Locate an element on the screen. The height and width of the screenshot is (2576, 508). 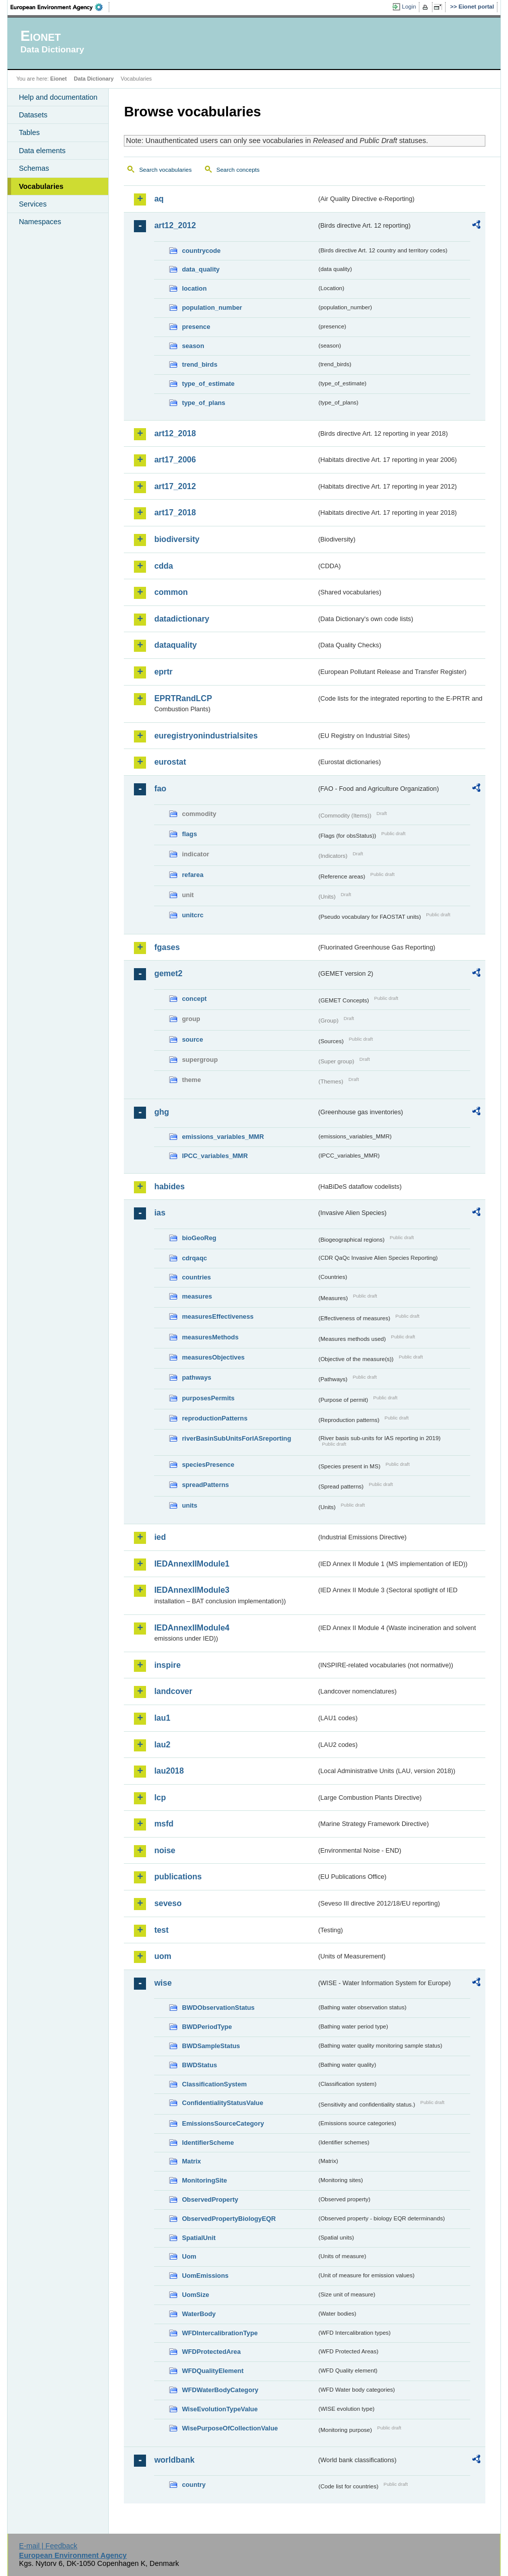
art12_2018 is located at coordinates (175, 433).